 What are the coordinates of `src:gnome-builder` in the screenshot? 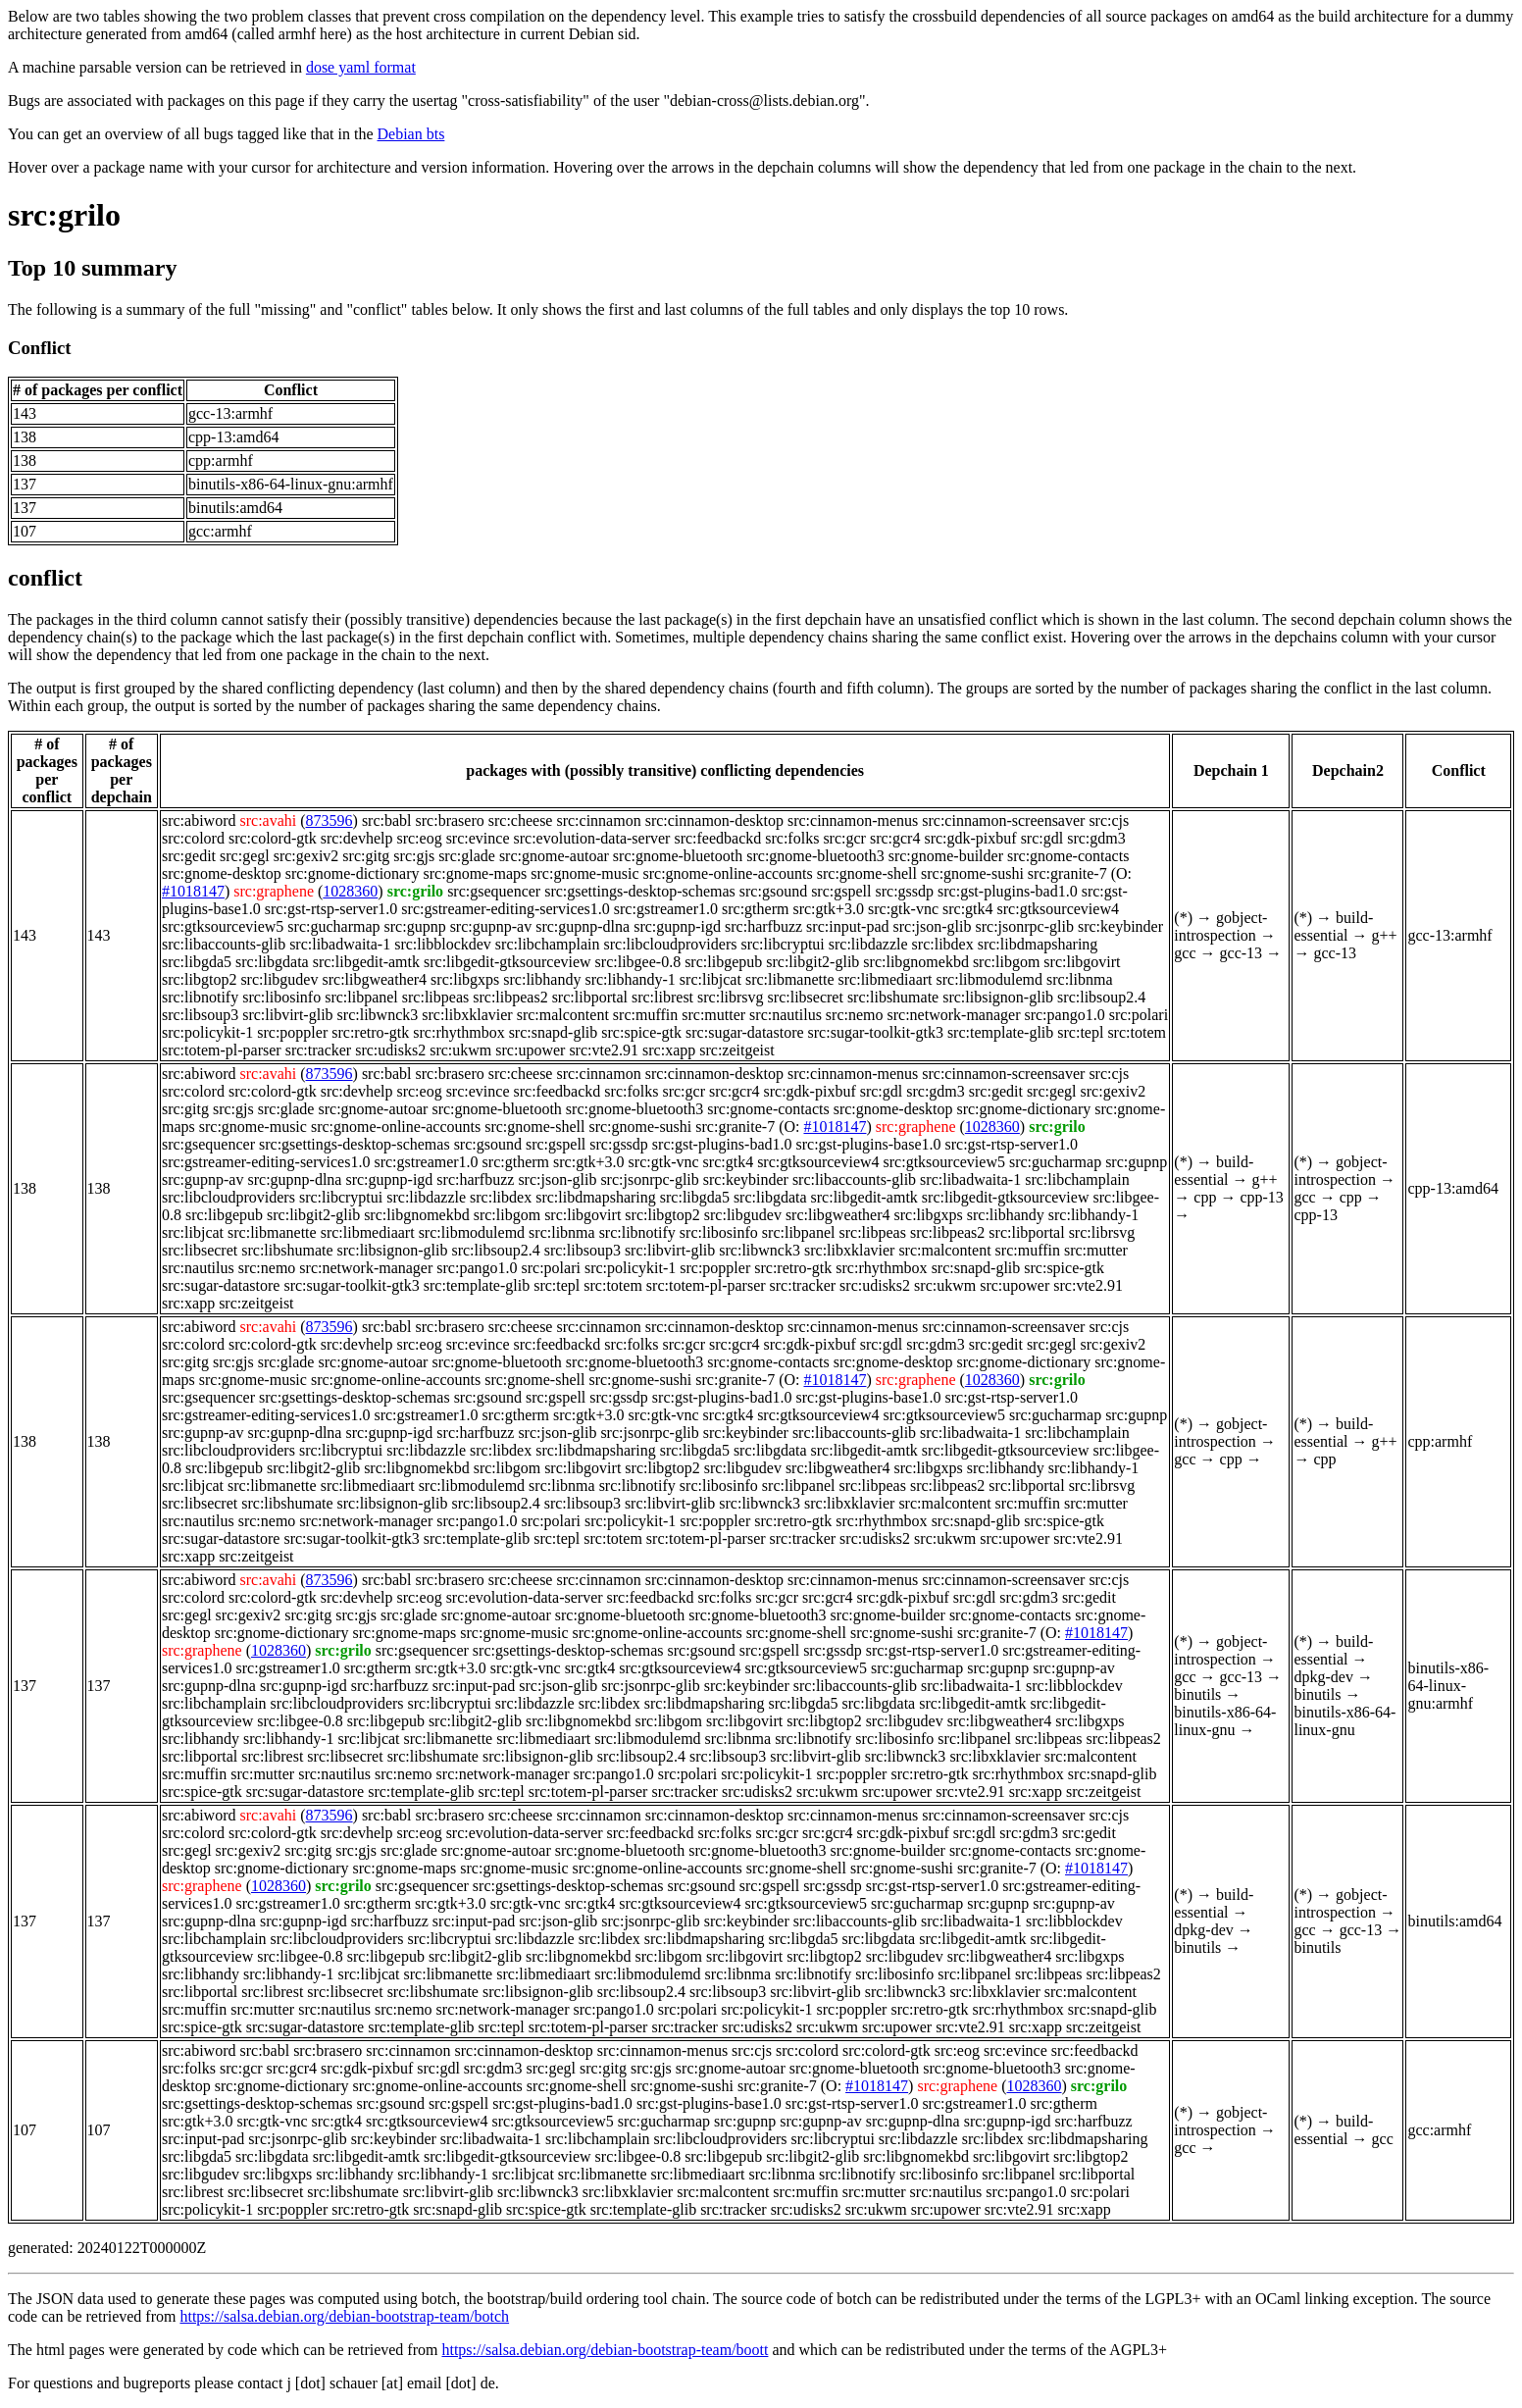 It's located at (945, 855).